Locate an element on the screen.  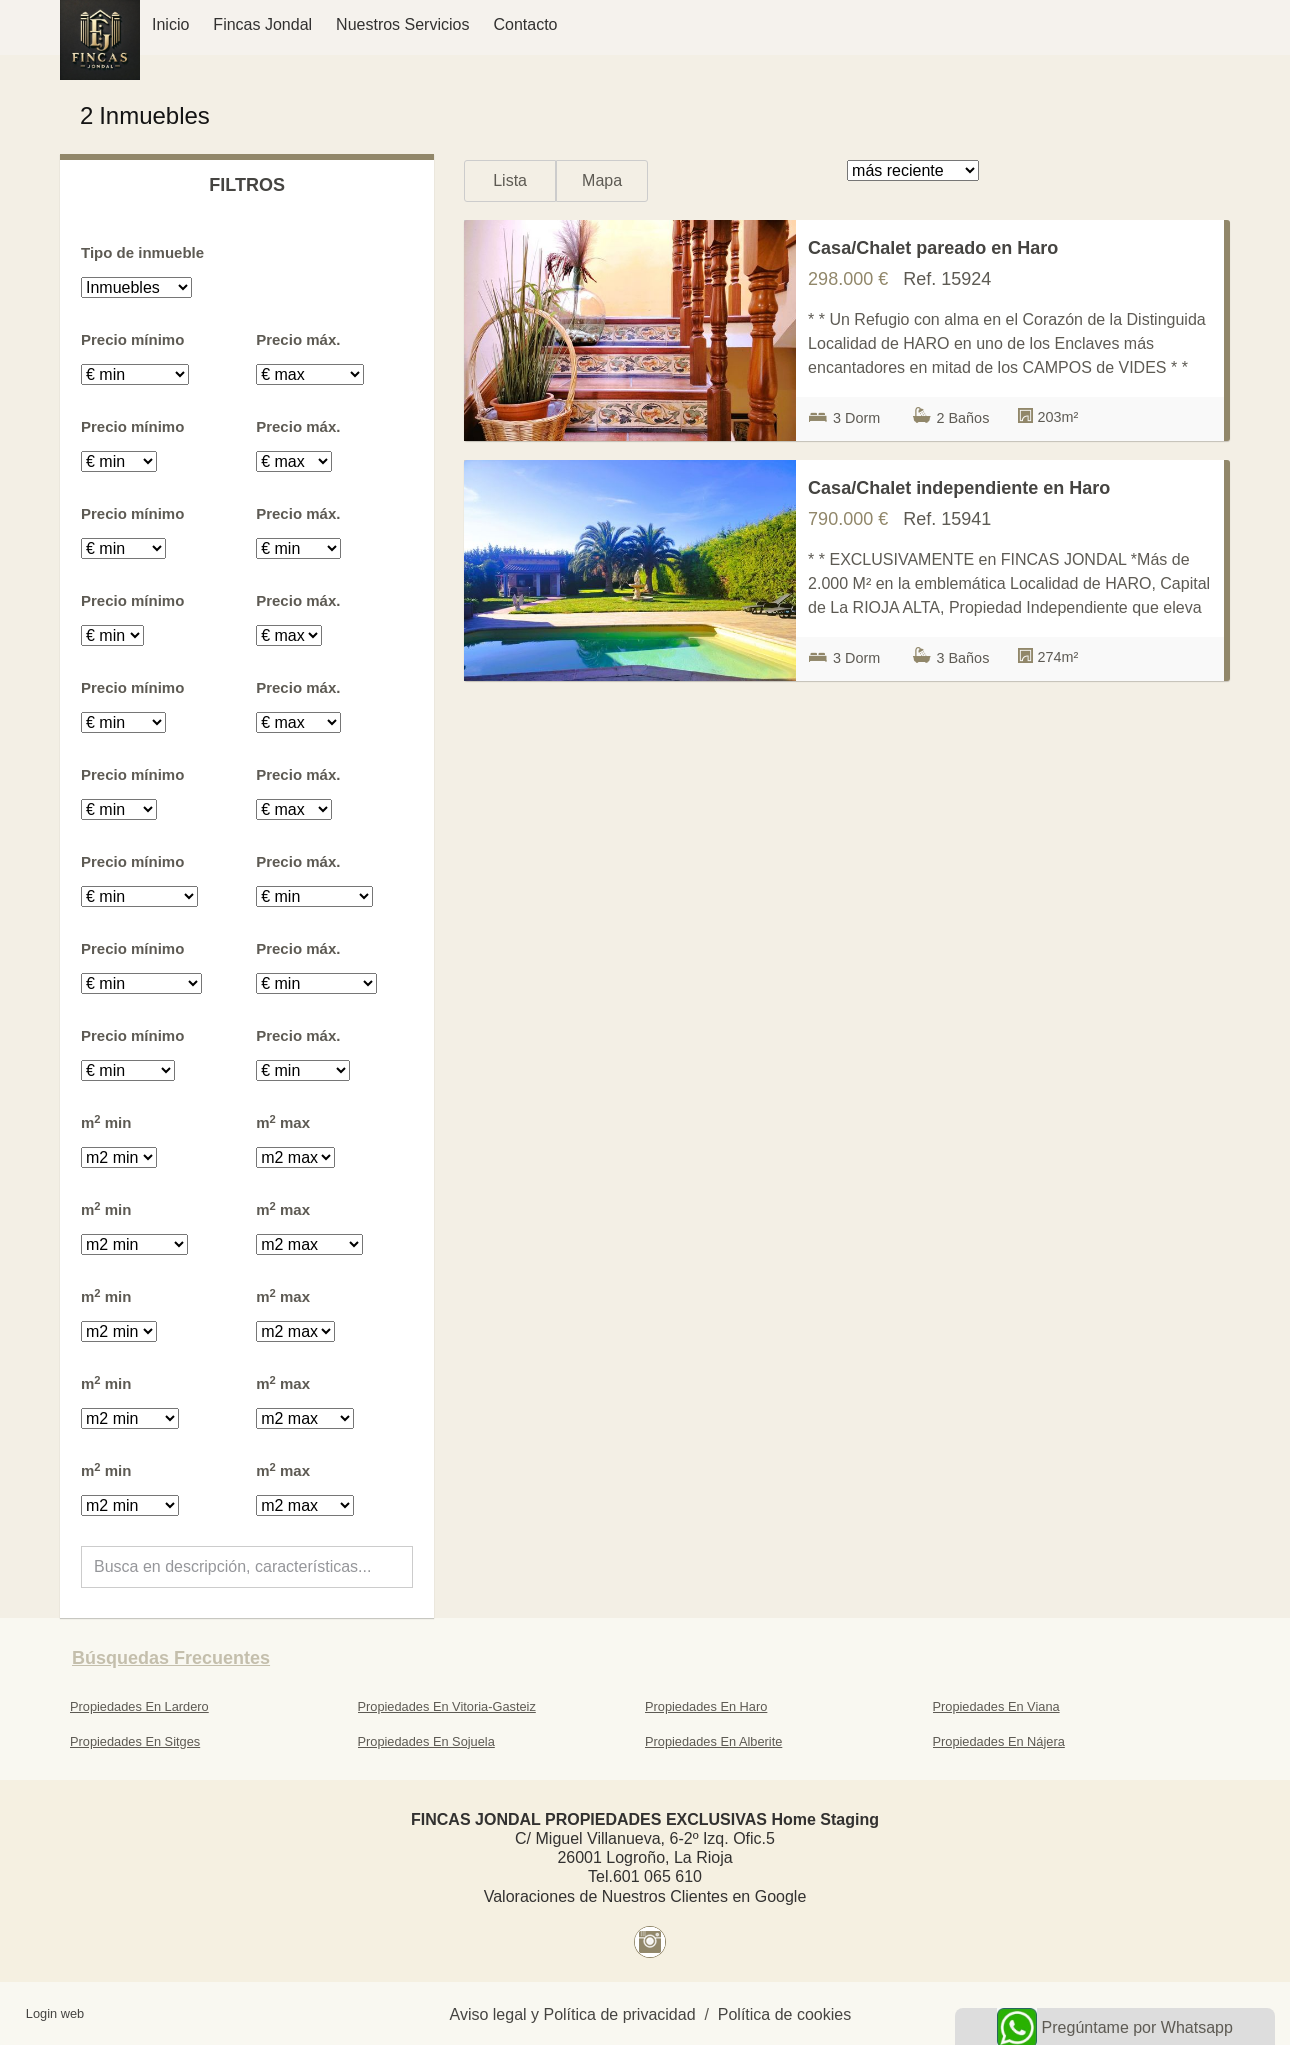
Casa/Chalet pareado en Haro is located at coordinates (933, 248).